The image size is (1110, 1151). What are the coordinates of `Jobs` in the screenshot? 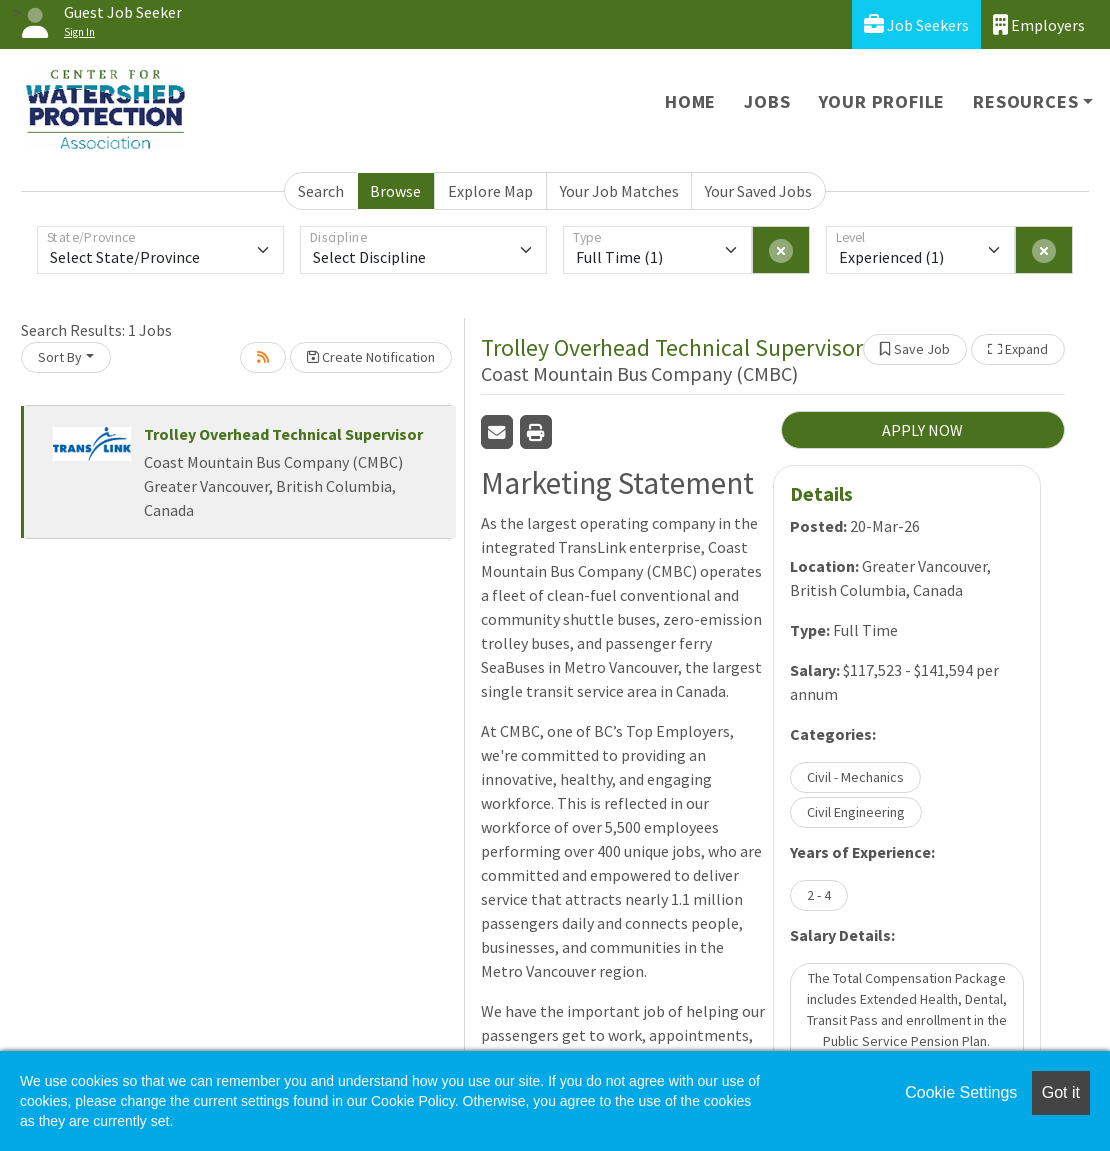 It's located at (767, 101).